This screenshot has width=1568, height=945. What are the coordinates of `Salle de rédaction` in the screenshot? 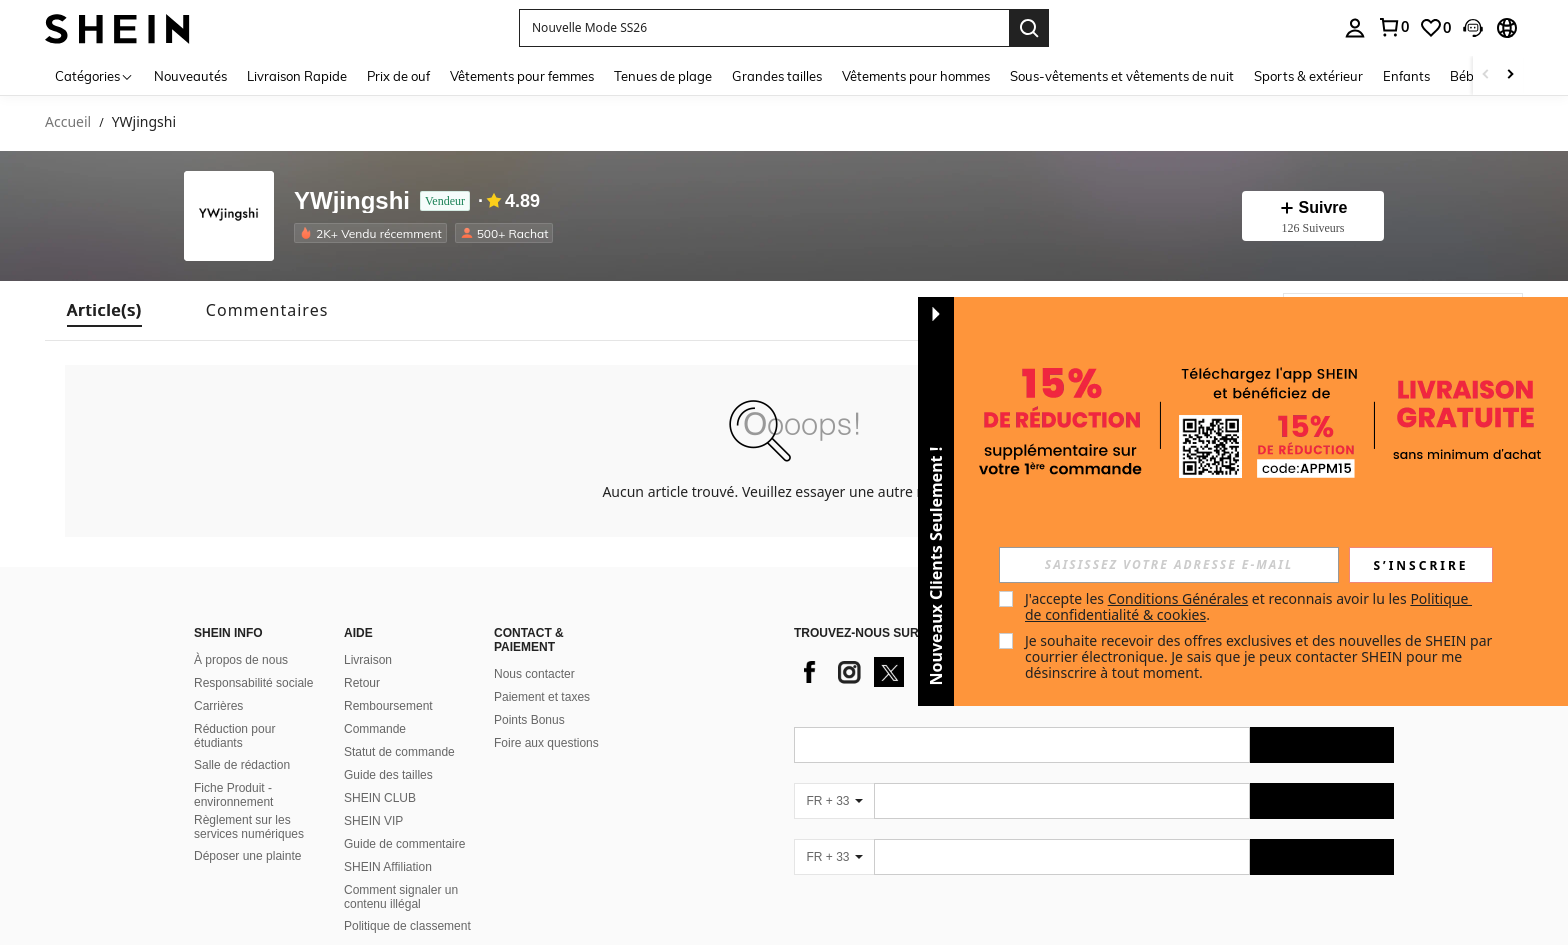 It's located at (242, 765).